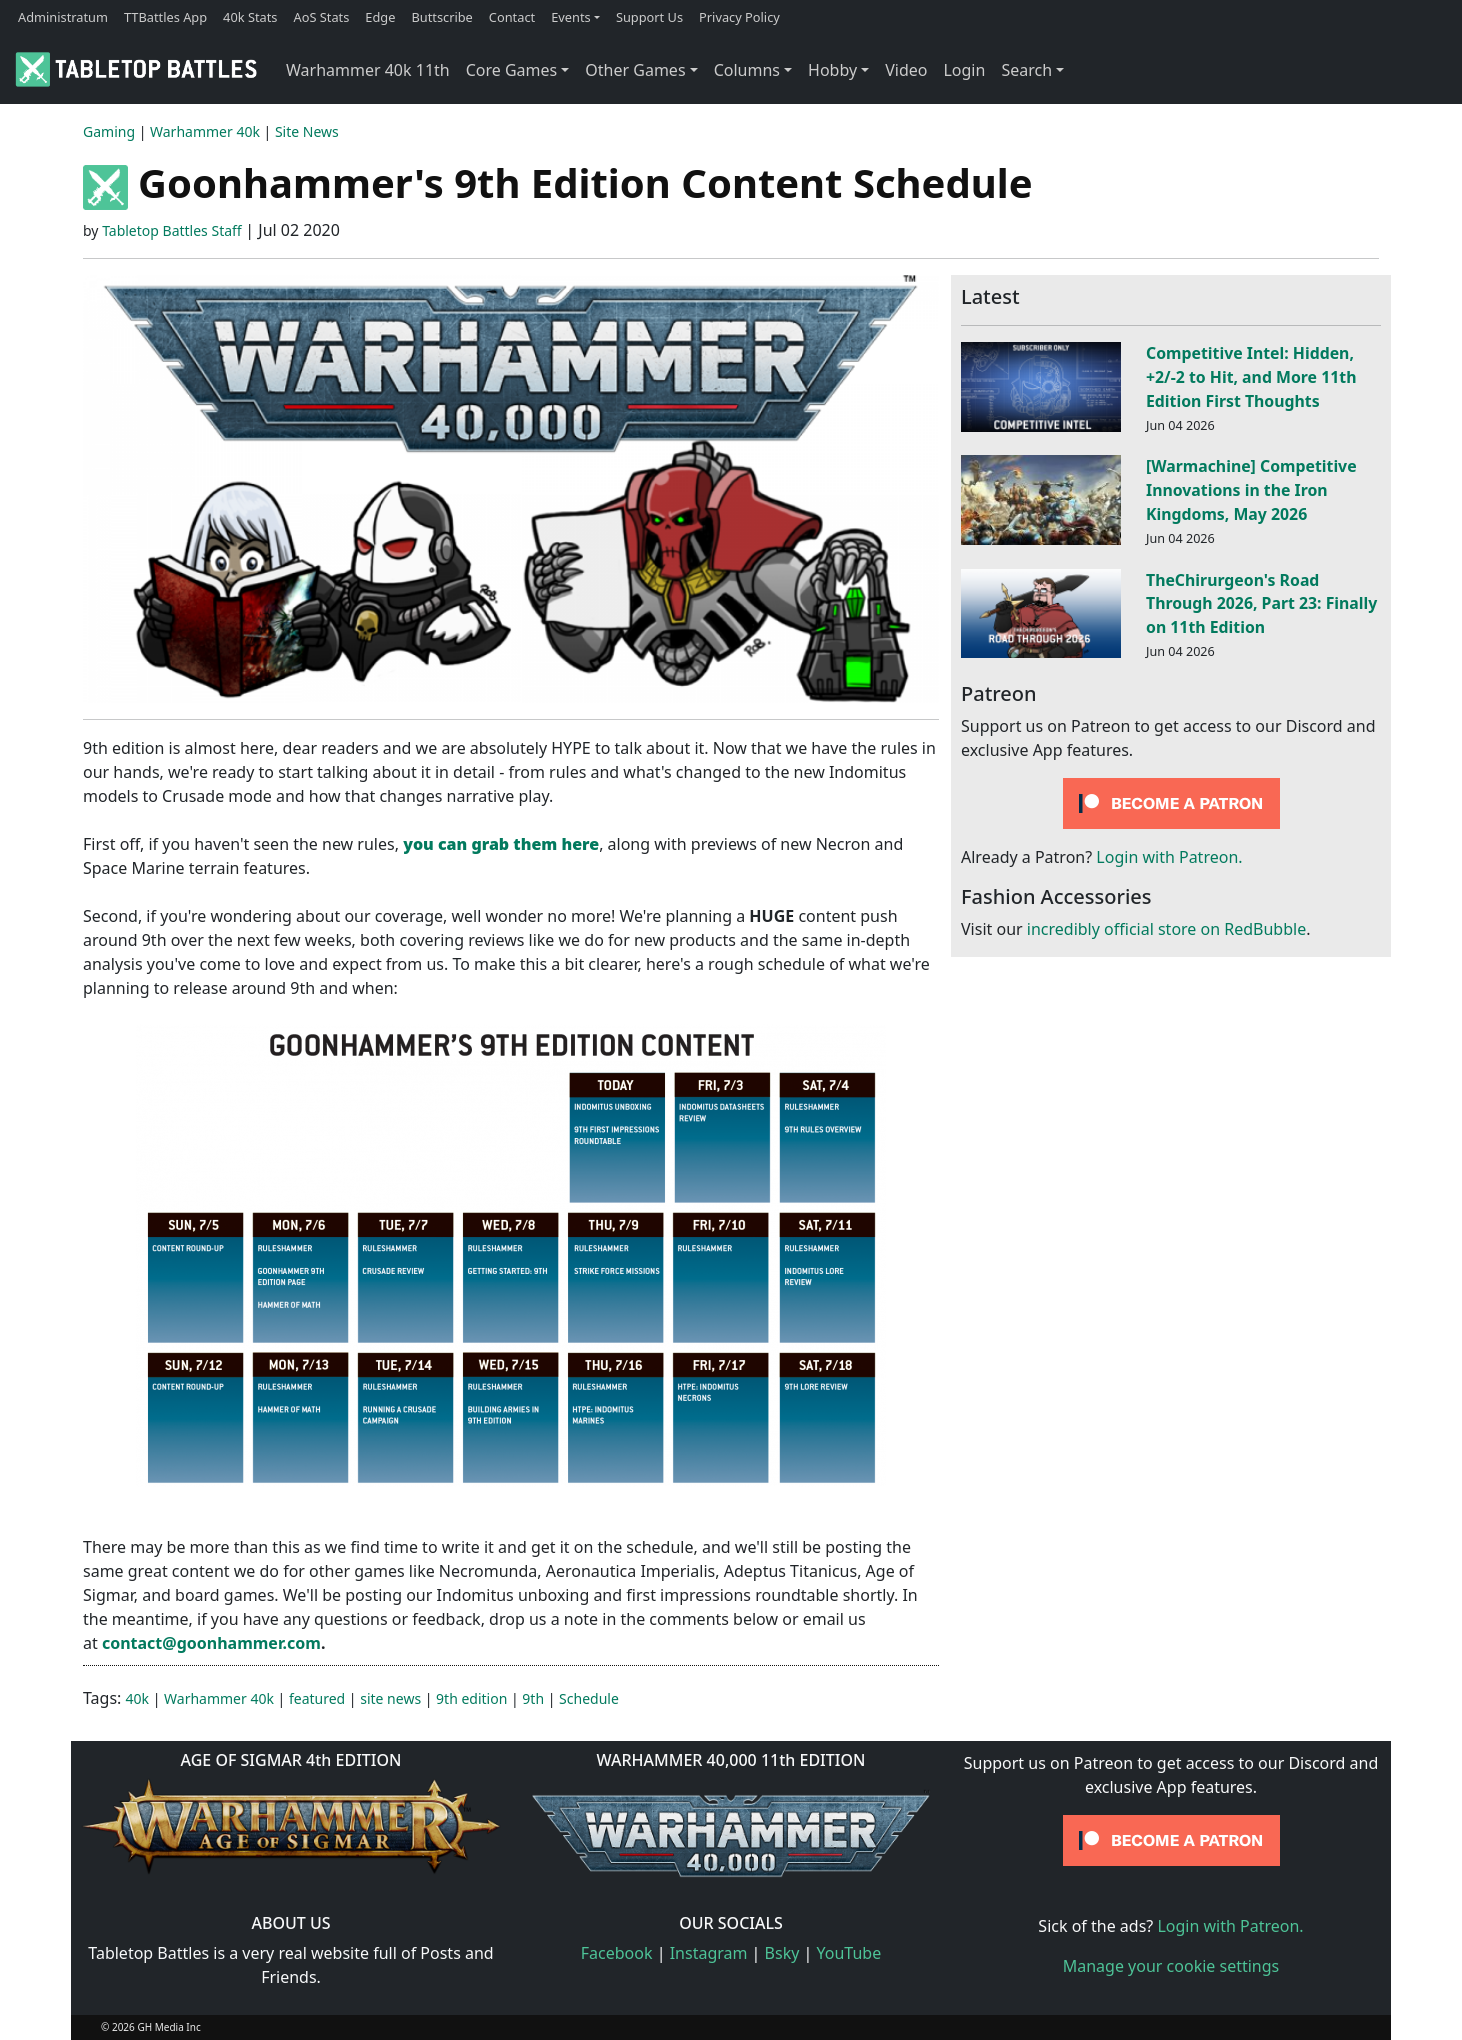  I want to click on Warhammer 40k, so click(205, 131).